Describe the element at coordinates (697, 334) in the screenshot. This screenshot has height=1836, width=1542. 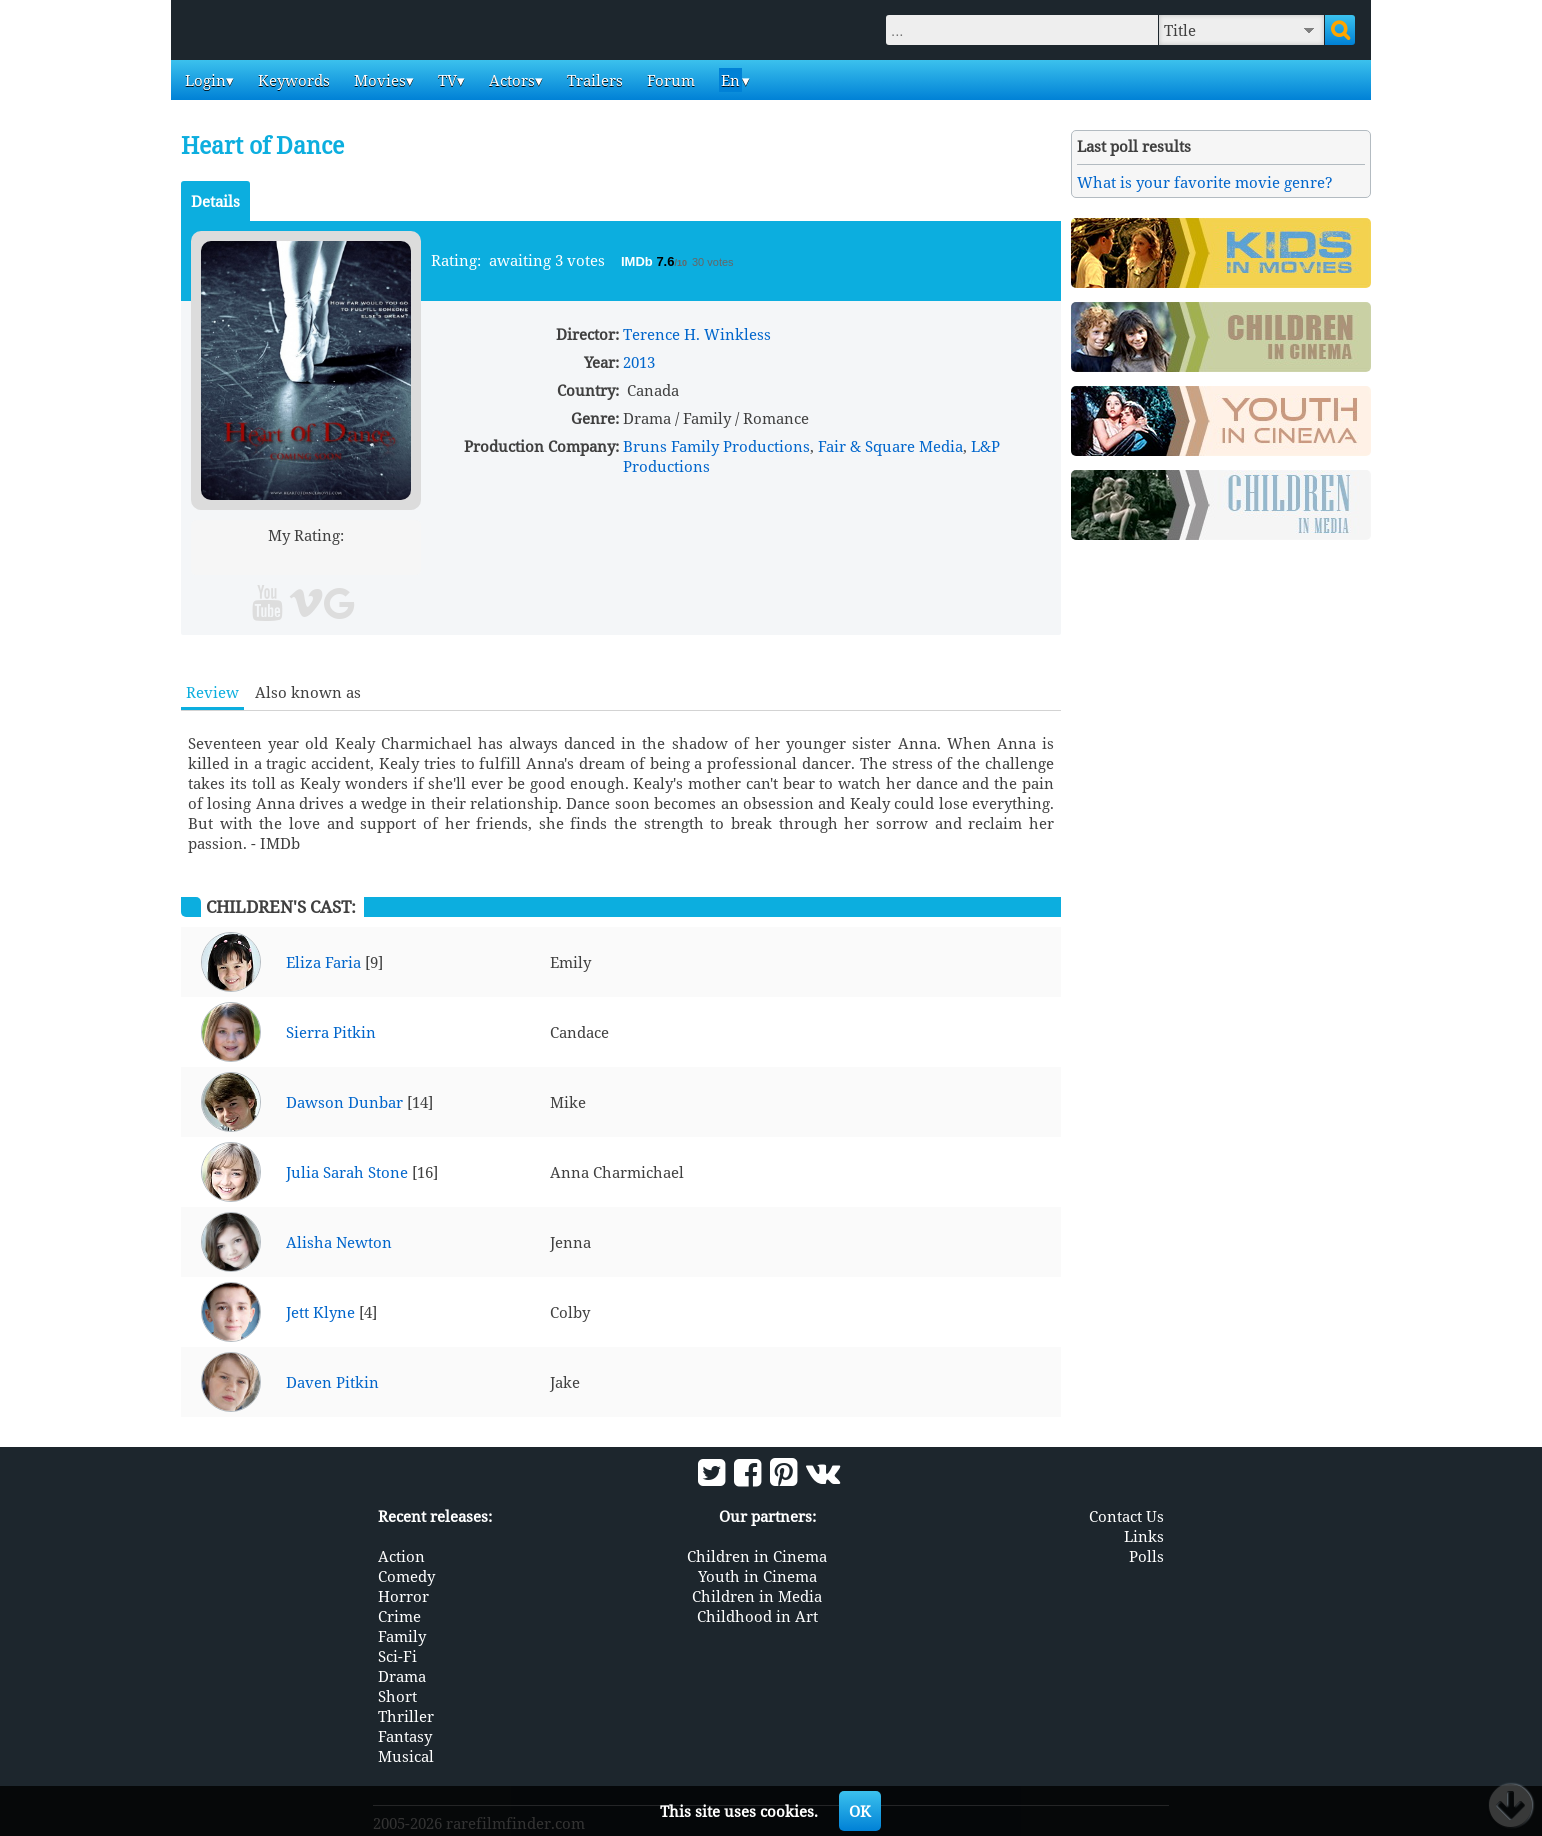
I see `Terence H. Winkless` at that location.